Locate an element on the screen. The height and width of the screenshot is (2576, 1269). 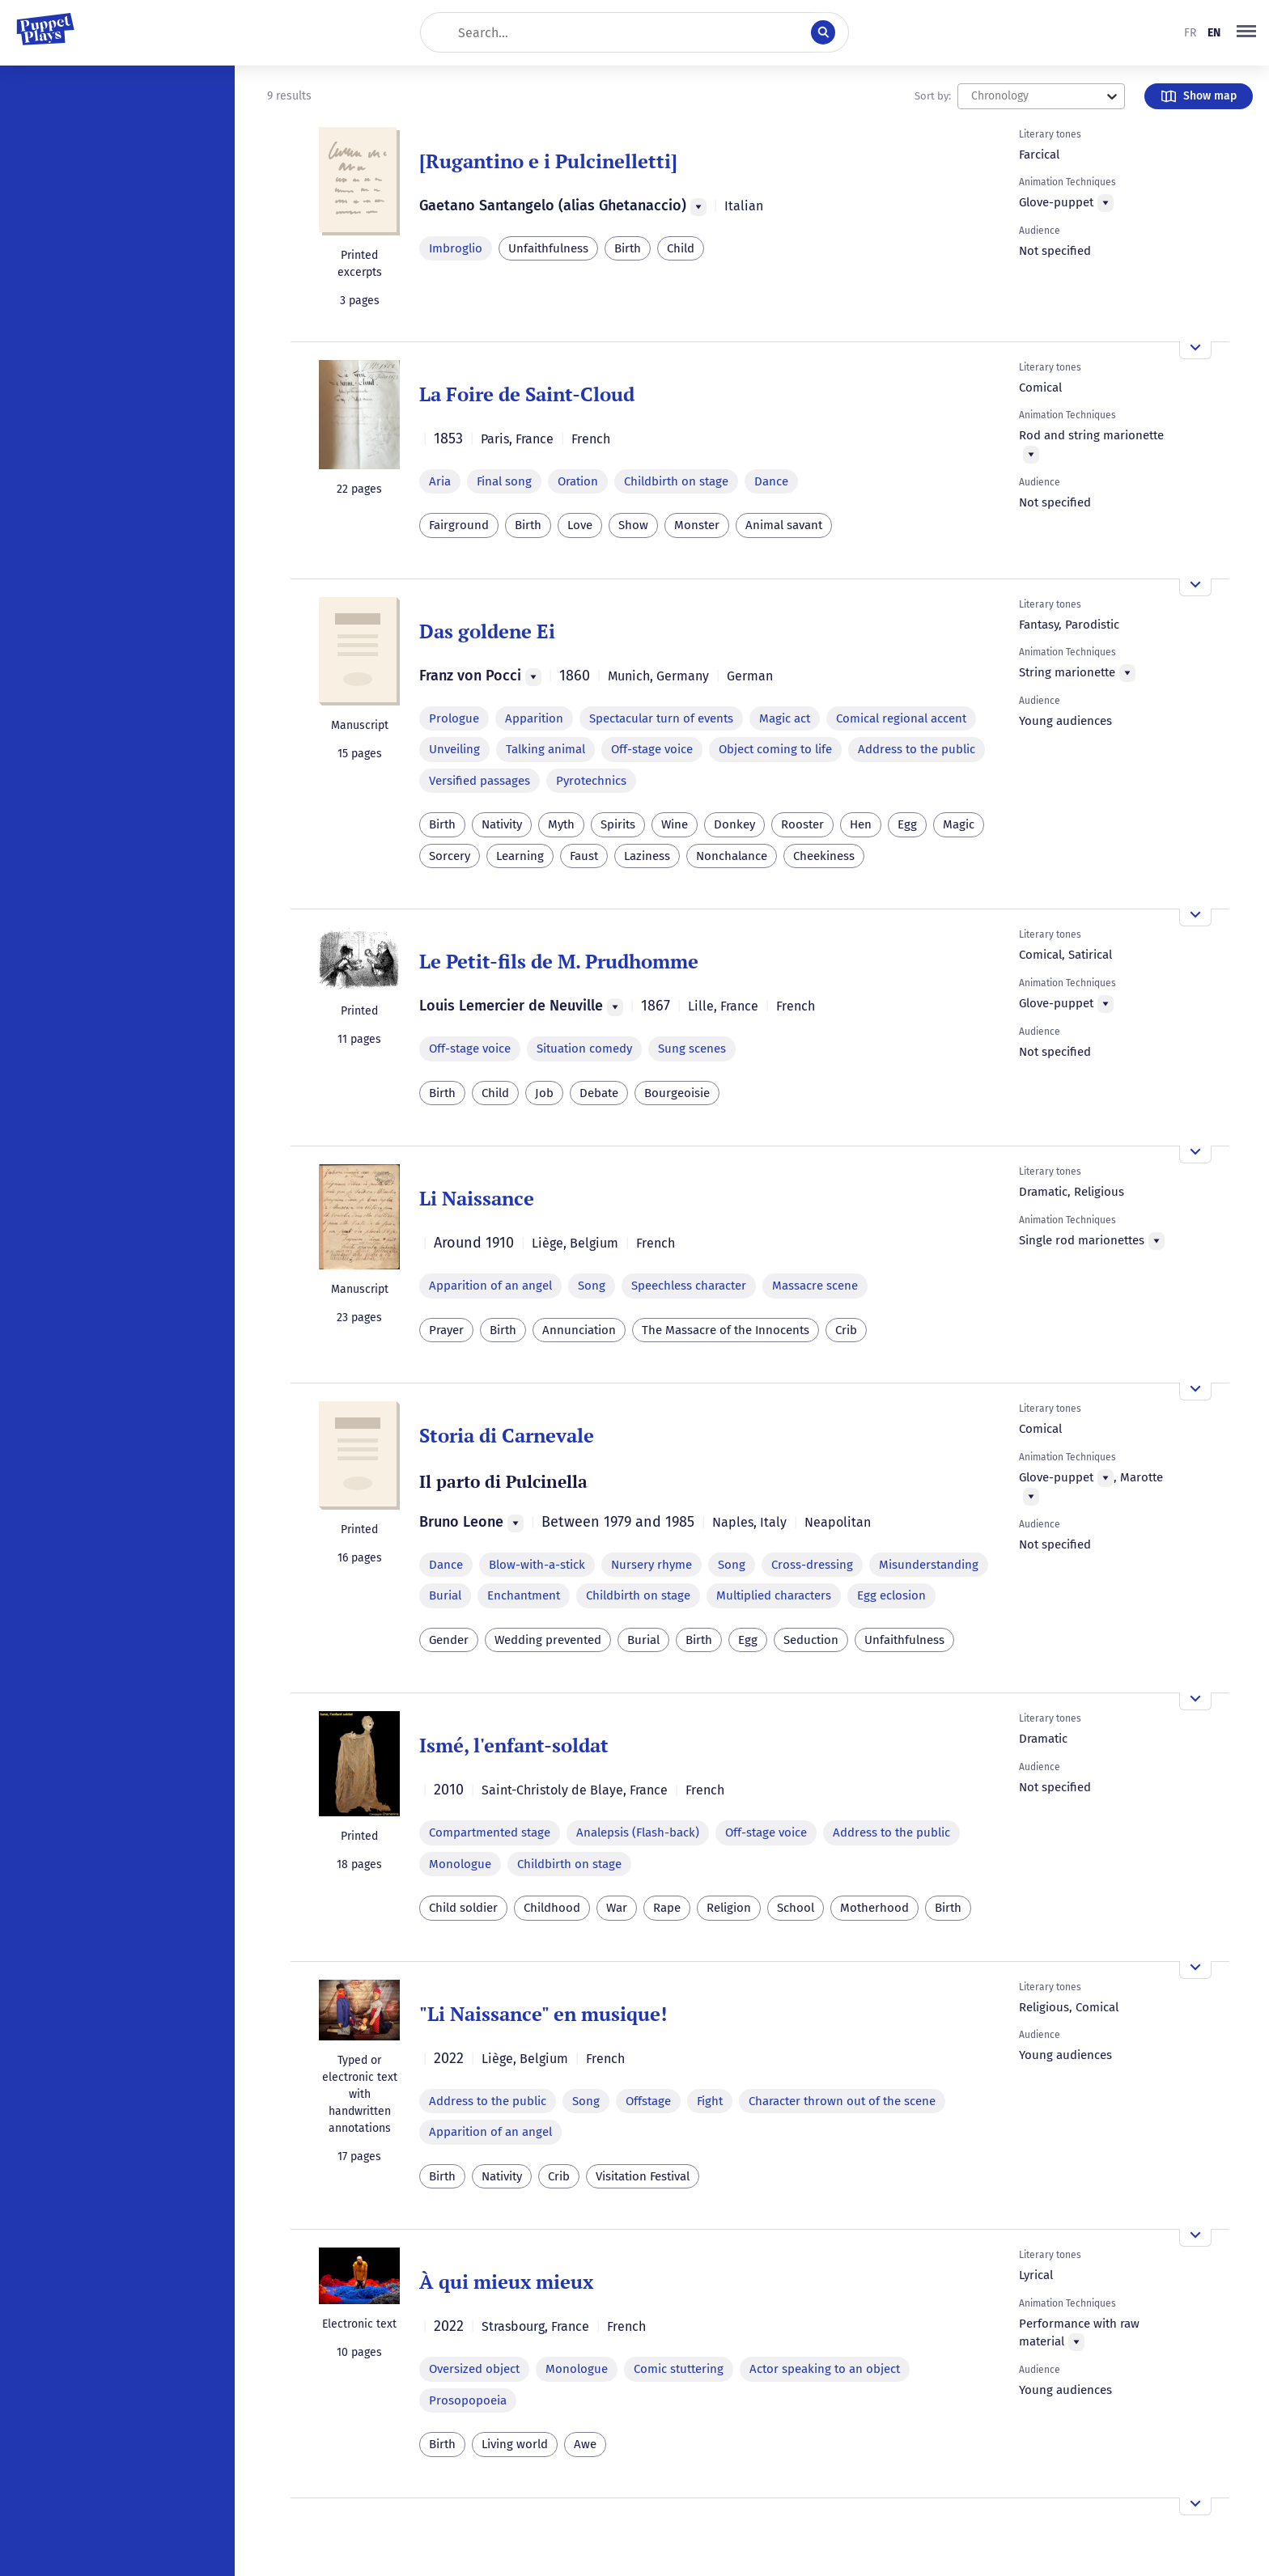
Childhood is located at coordinates (552, 1907).